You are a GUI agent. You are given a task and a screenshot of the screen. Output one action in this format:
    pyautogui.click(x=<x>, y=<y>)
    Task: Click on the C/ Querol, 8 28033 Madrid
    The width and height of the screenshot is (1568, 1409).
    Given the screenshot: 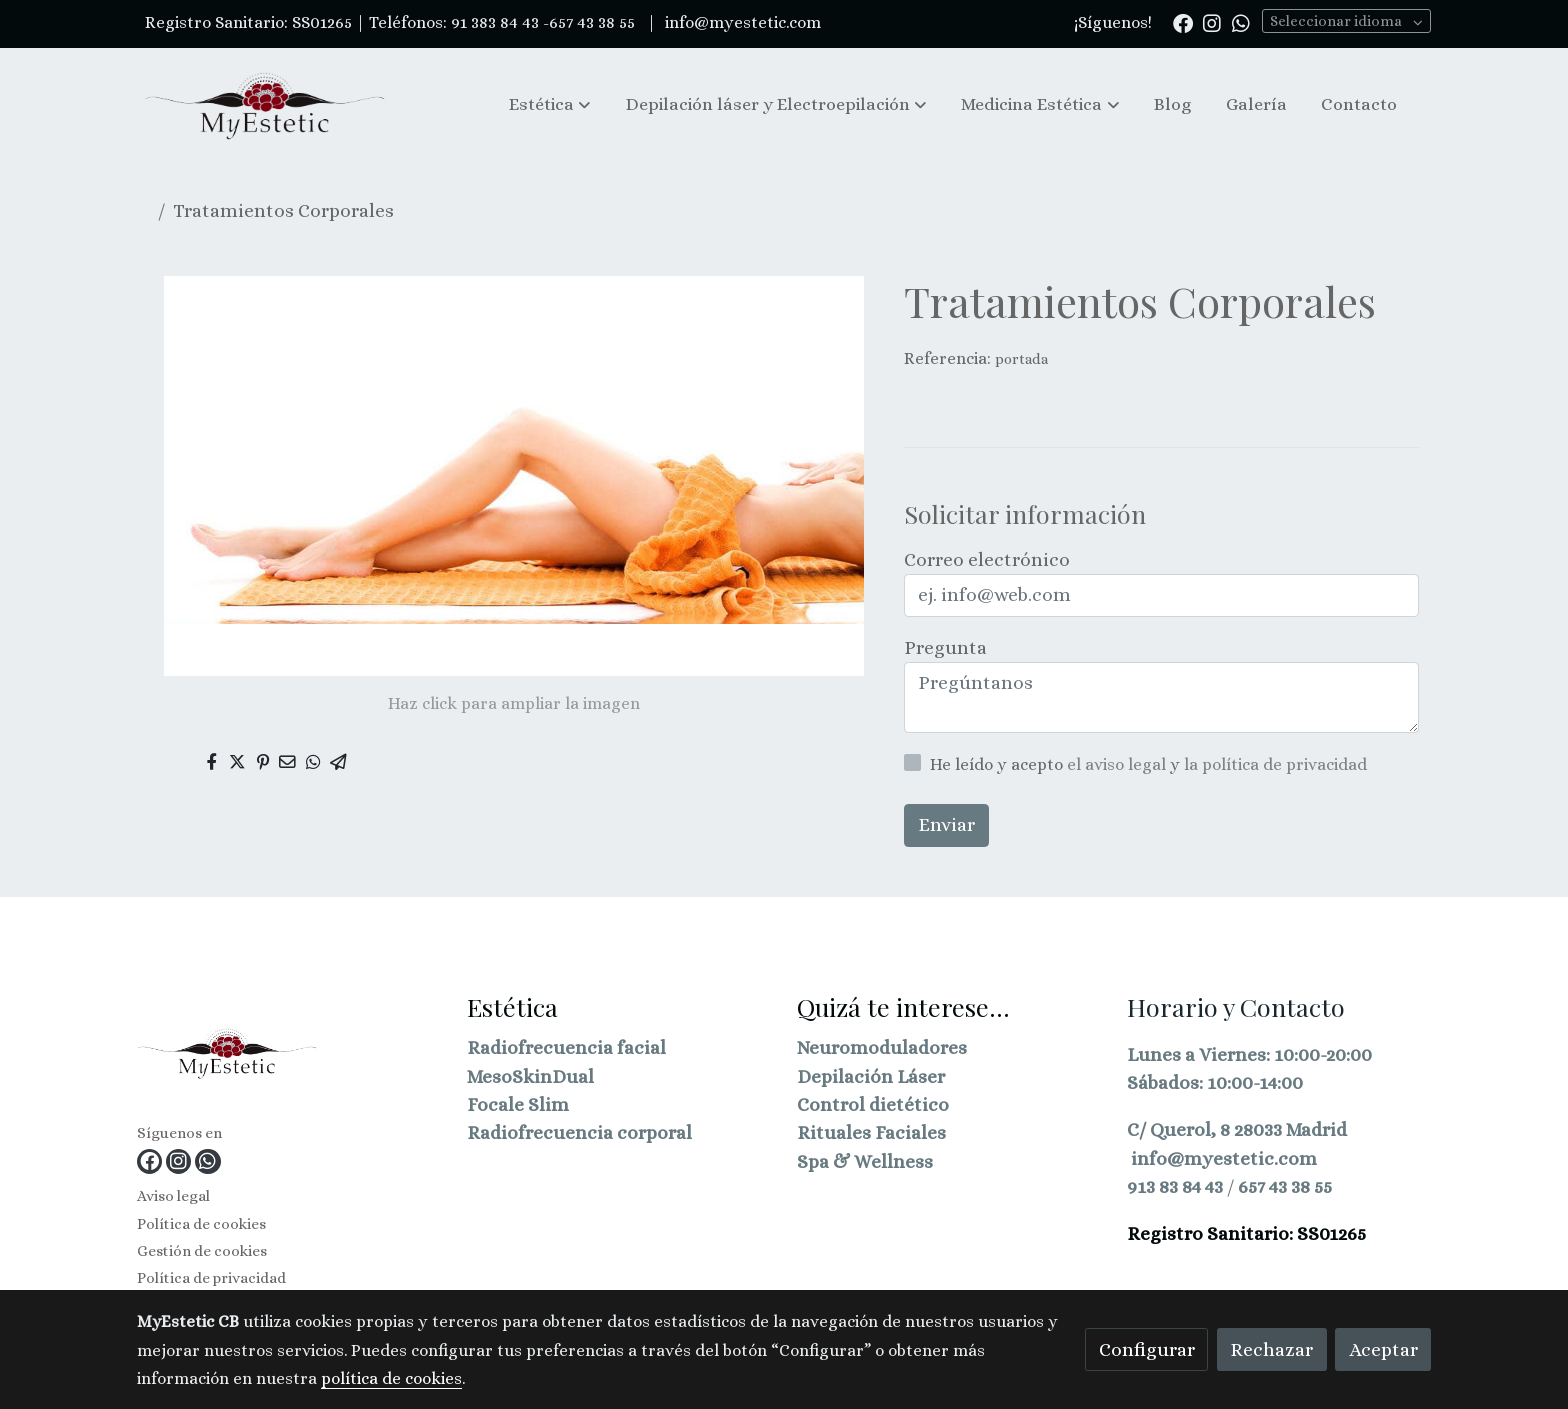 What is the action you would take?
    pyautogui.click(x=1237, y=1129)
    